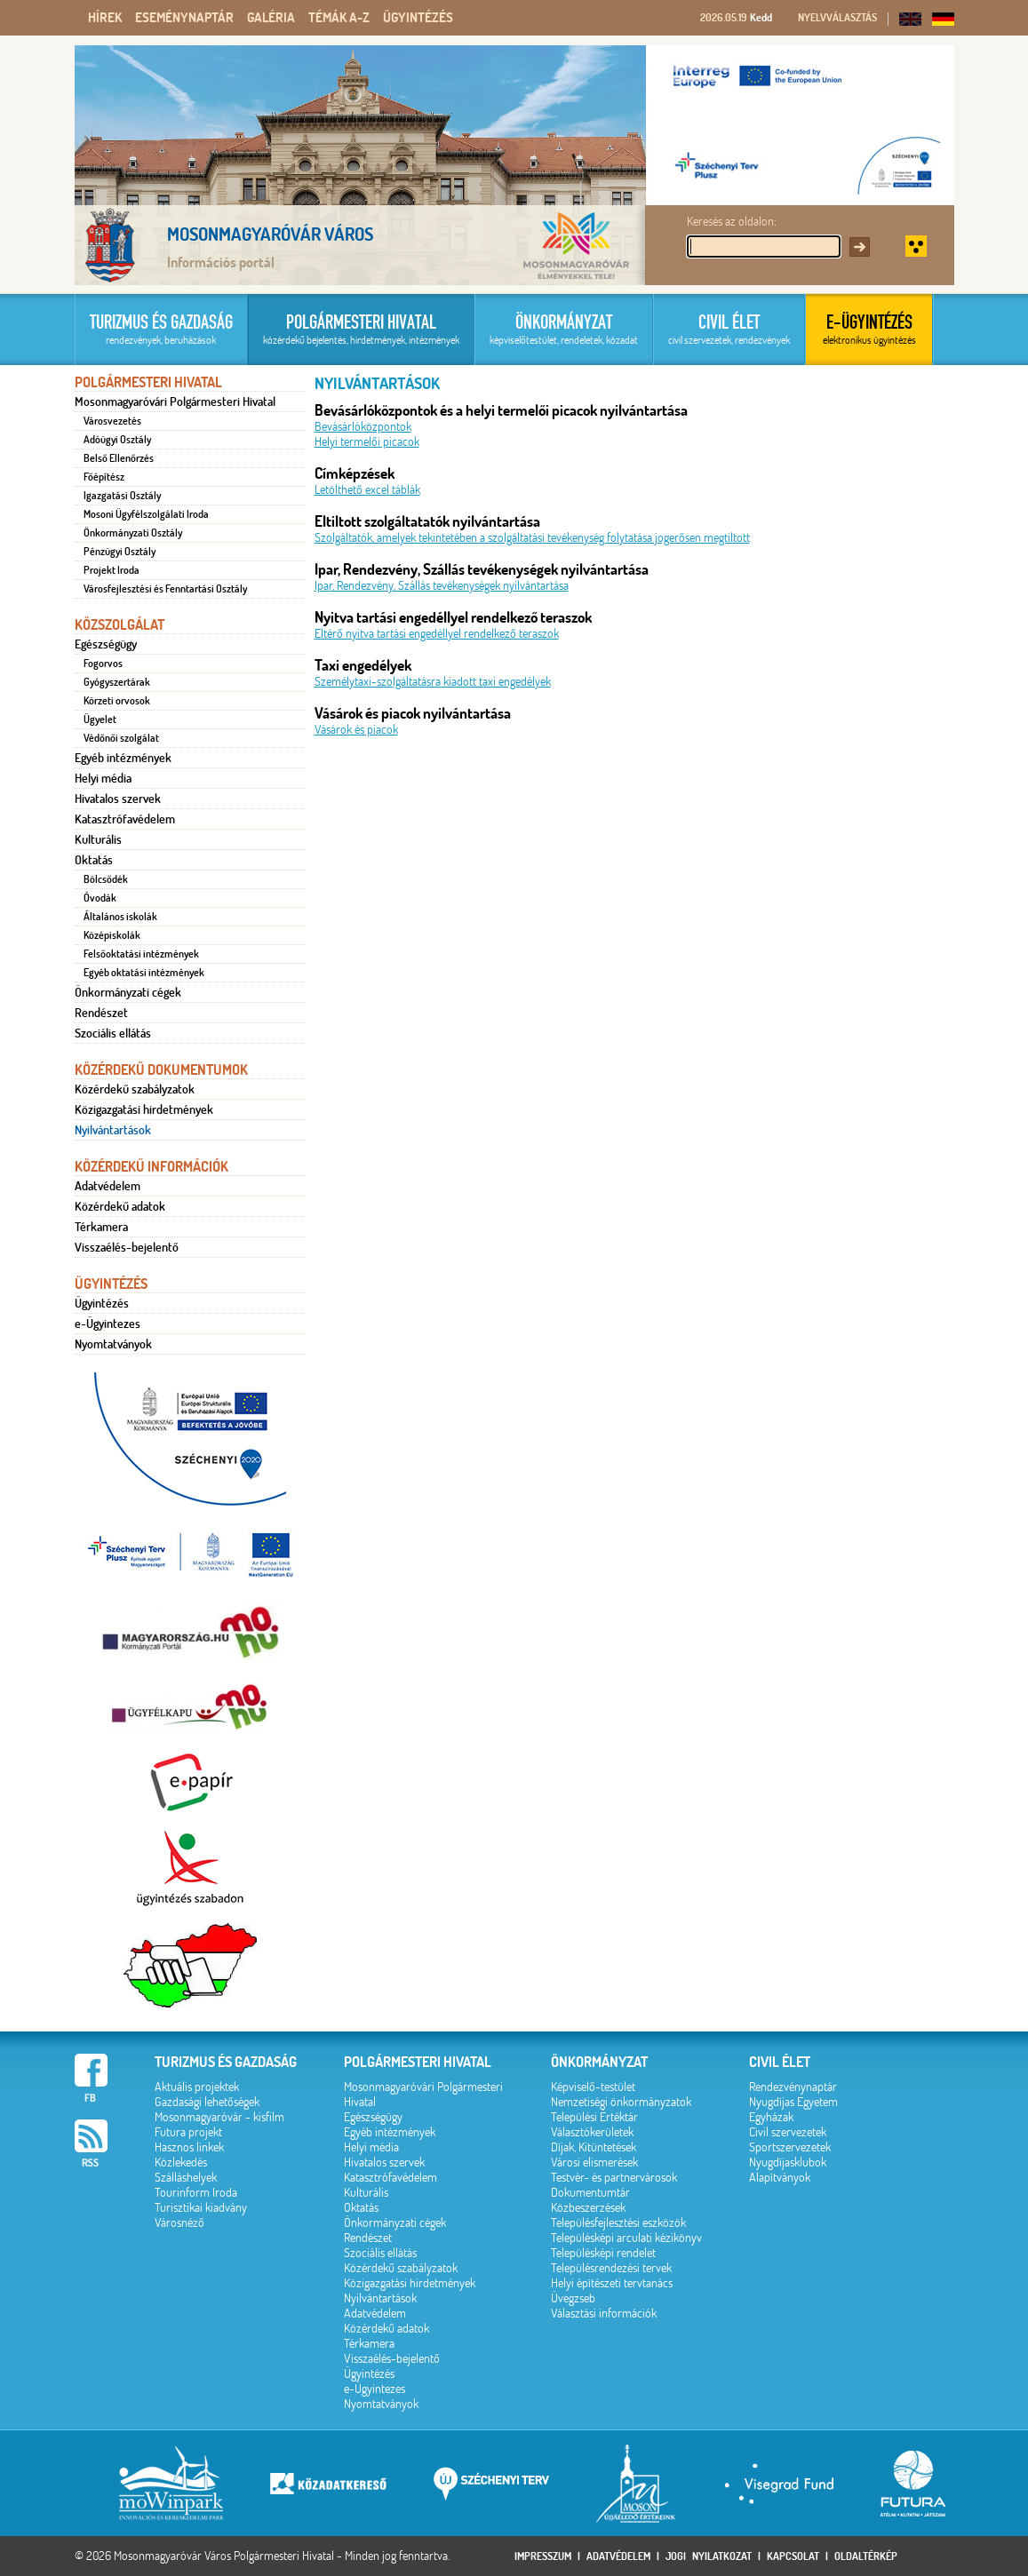 The image size is (1028, 2576). I want to click on Visszaélés-bejelentő, so click(127, 1247).